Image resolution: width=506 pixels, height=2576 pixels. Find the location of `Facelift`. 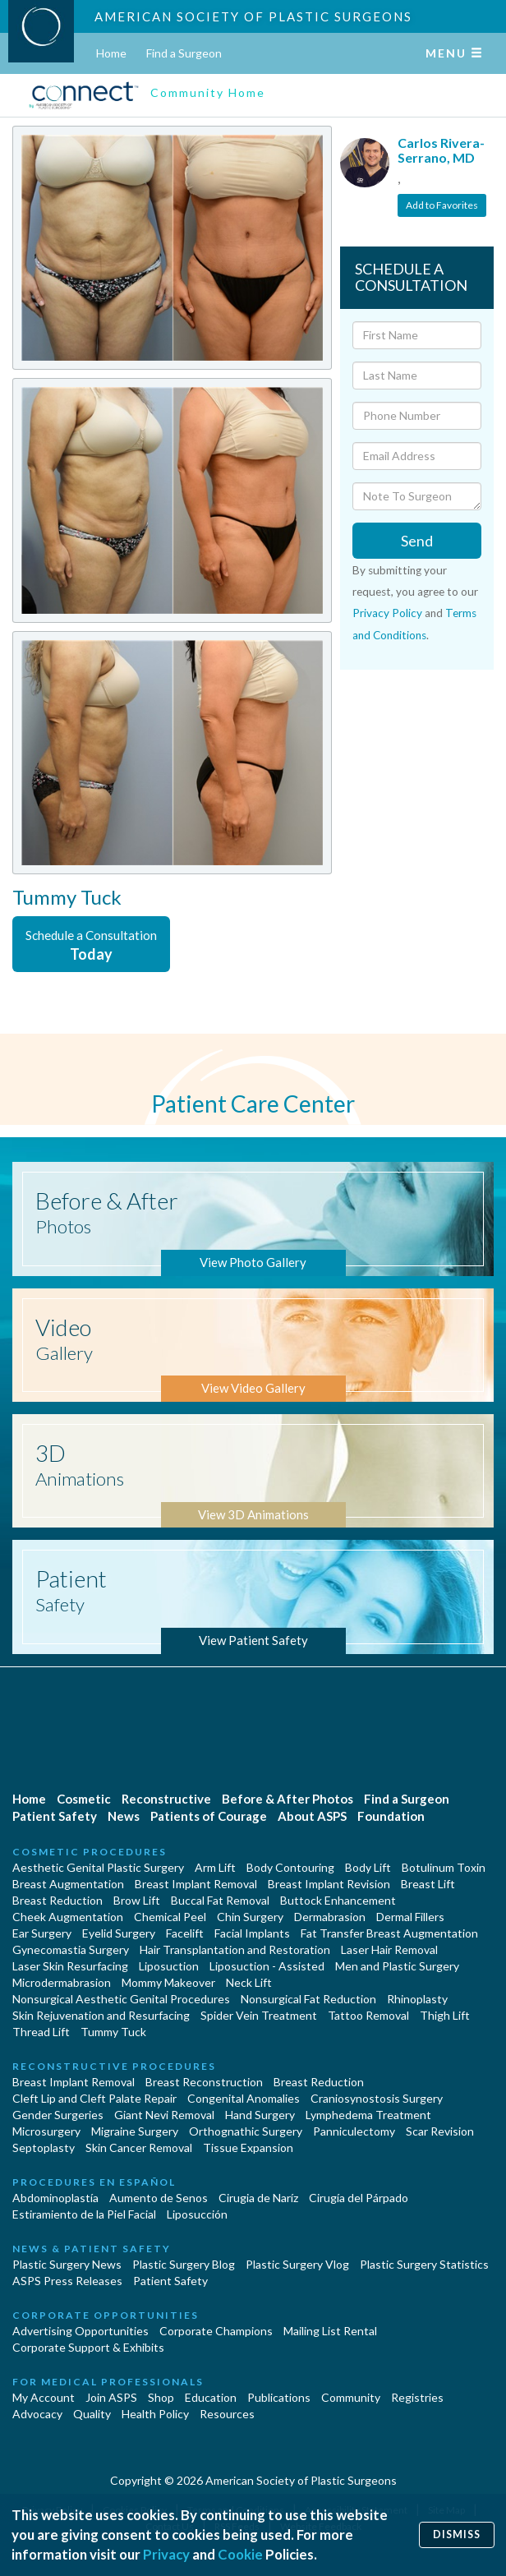

Facelift is located at coordinates (185, 1933).